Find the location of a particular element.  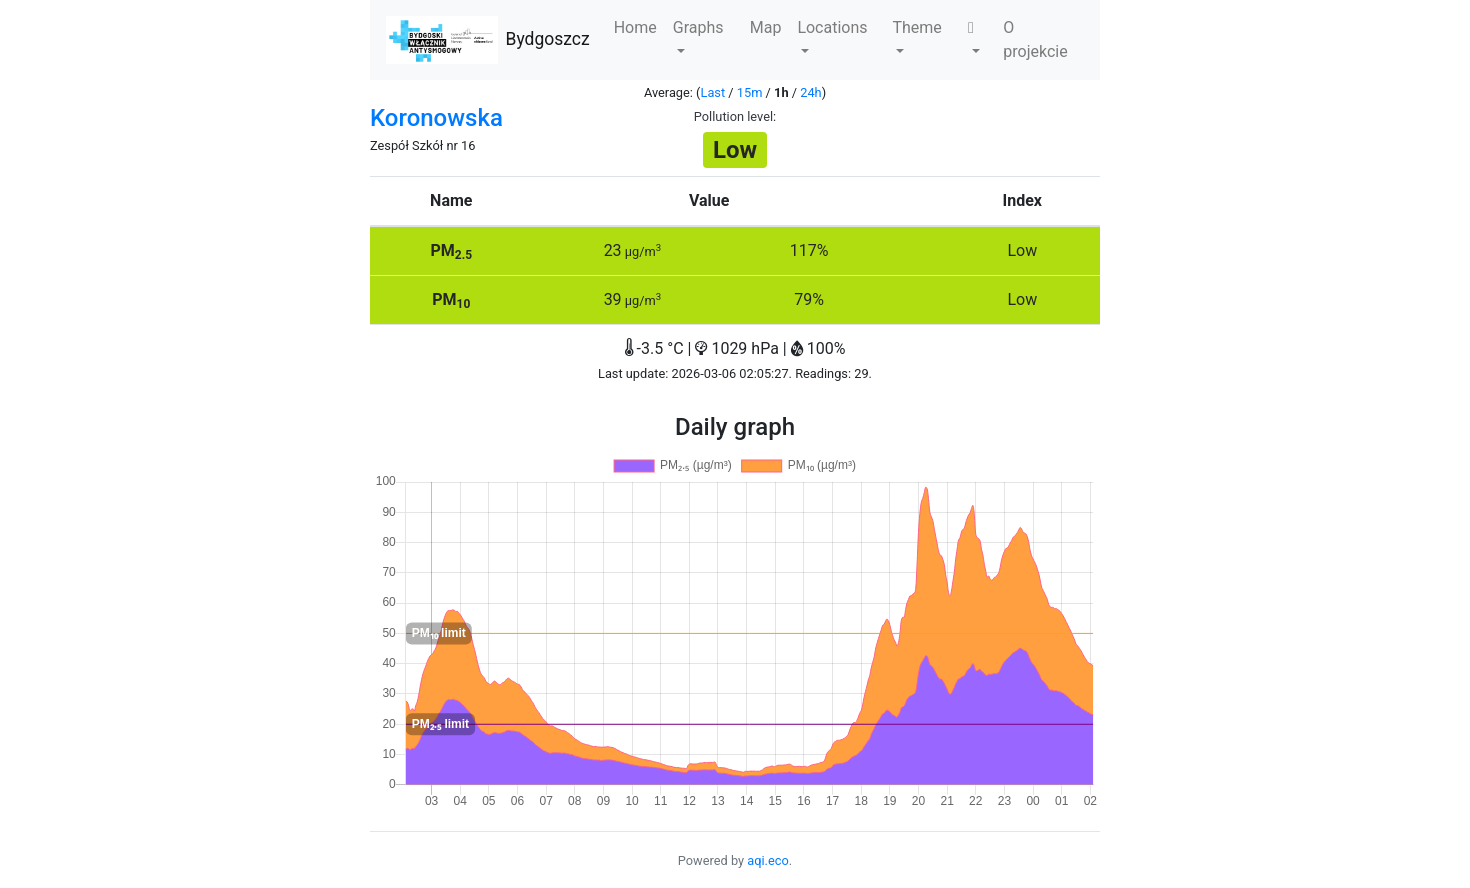

Home is located at coordinates (635, 27).